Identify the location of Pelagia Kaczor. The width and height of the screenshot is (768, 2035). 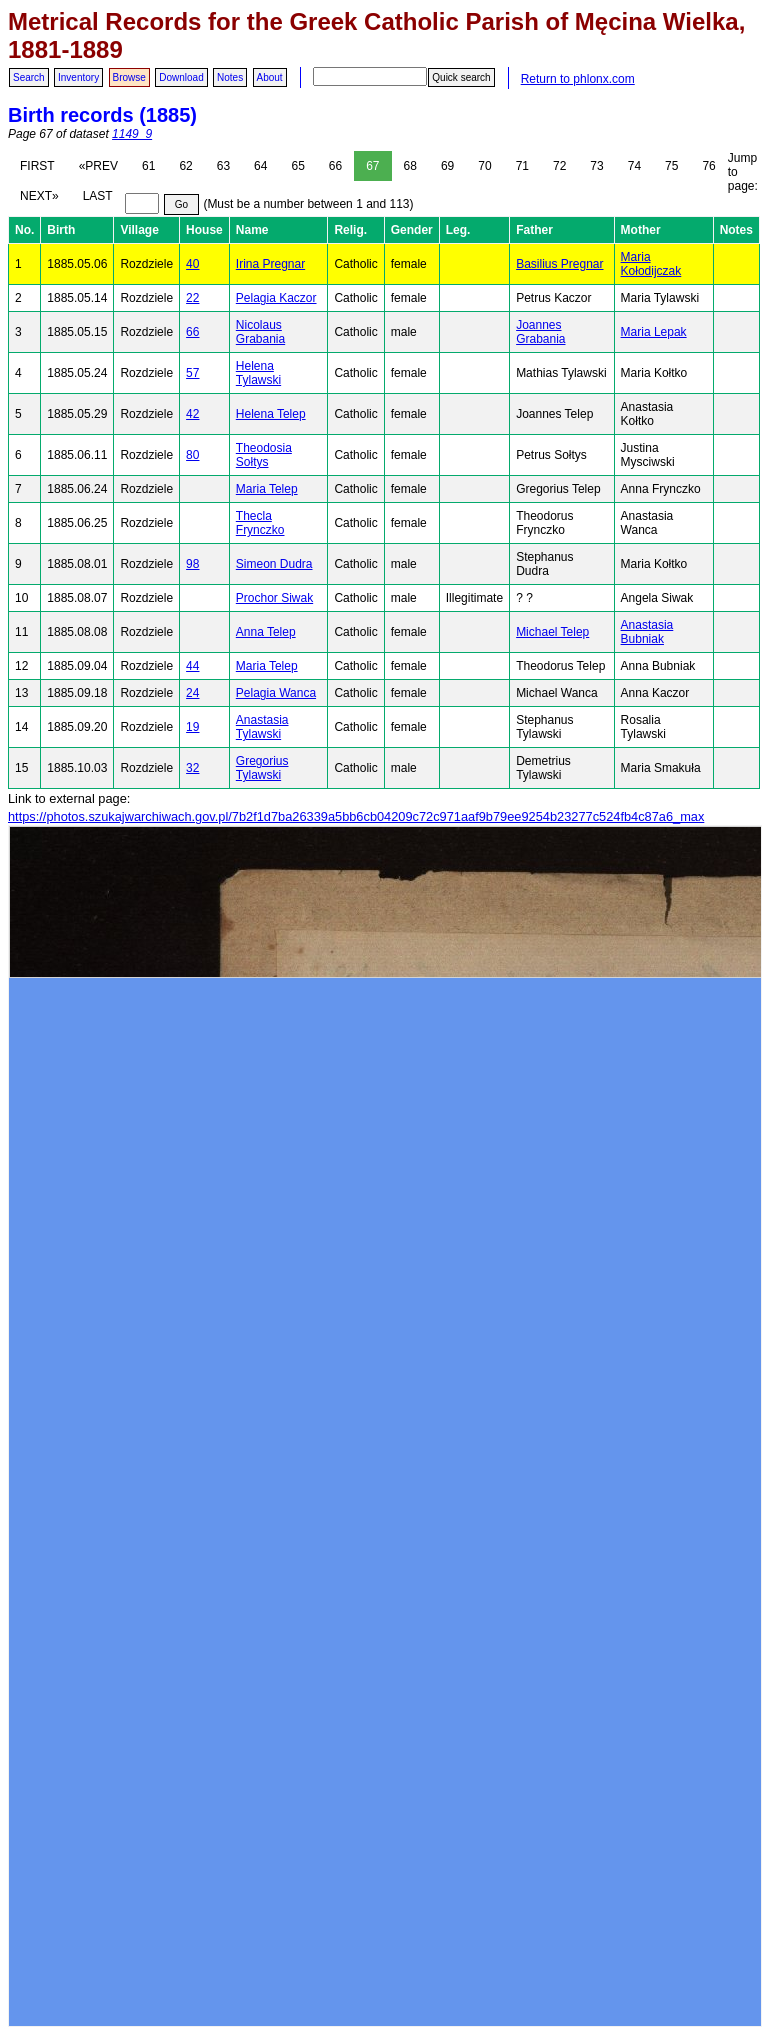
(276, 298).